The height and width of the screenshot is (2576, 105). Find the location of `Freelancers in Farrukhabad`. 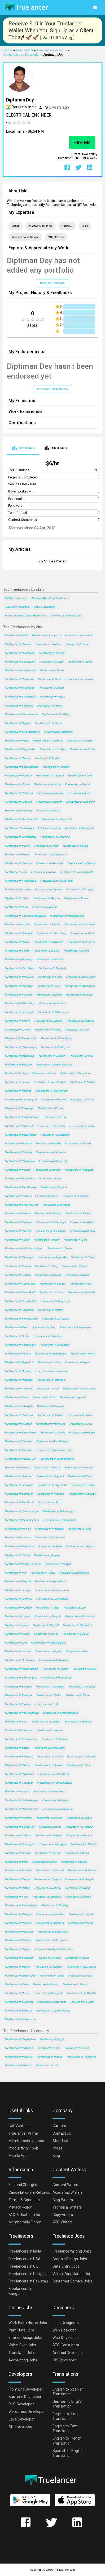

Freelancers in Farrukhabad is located at coordinates (20, 1301).